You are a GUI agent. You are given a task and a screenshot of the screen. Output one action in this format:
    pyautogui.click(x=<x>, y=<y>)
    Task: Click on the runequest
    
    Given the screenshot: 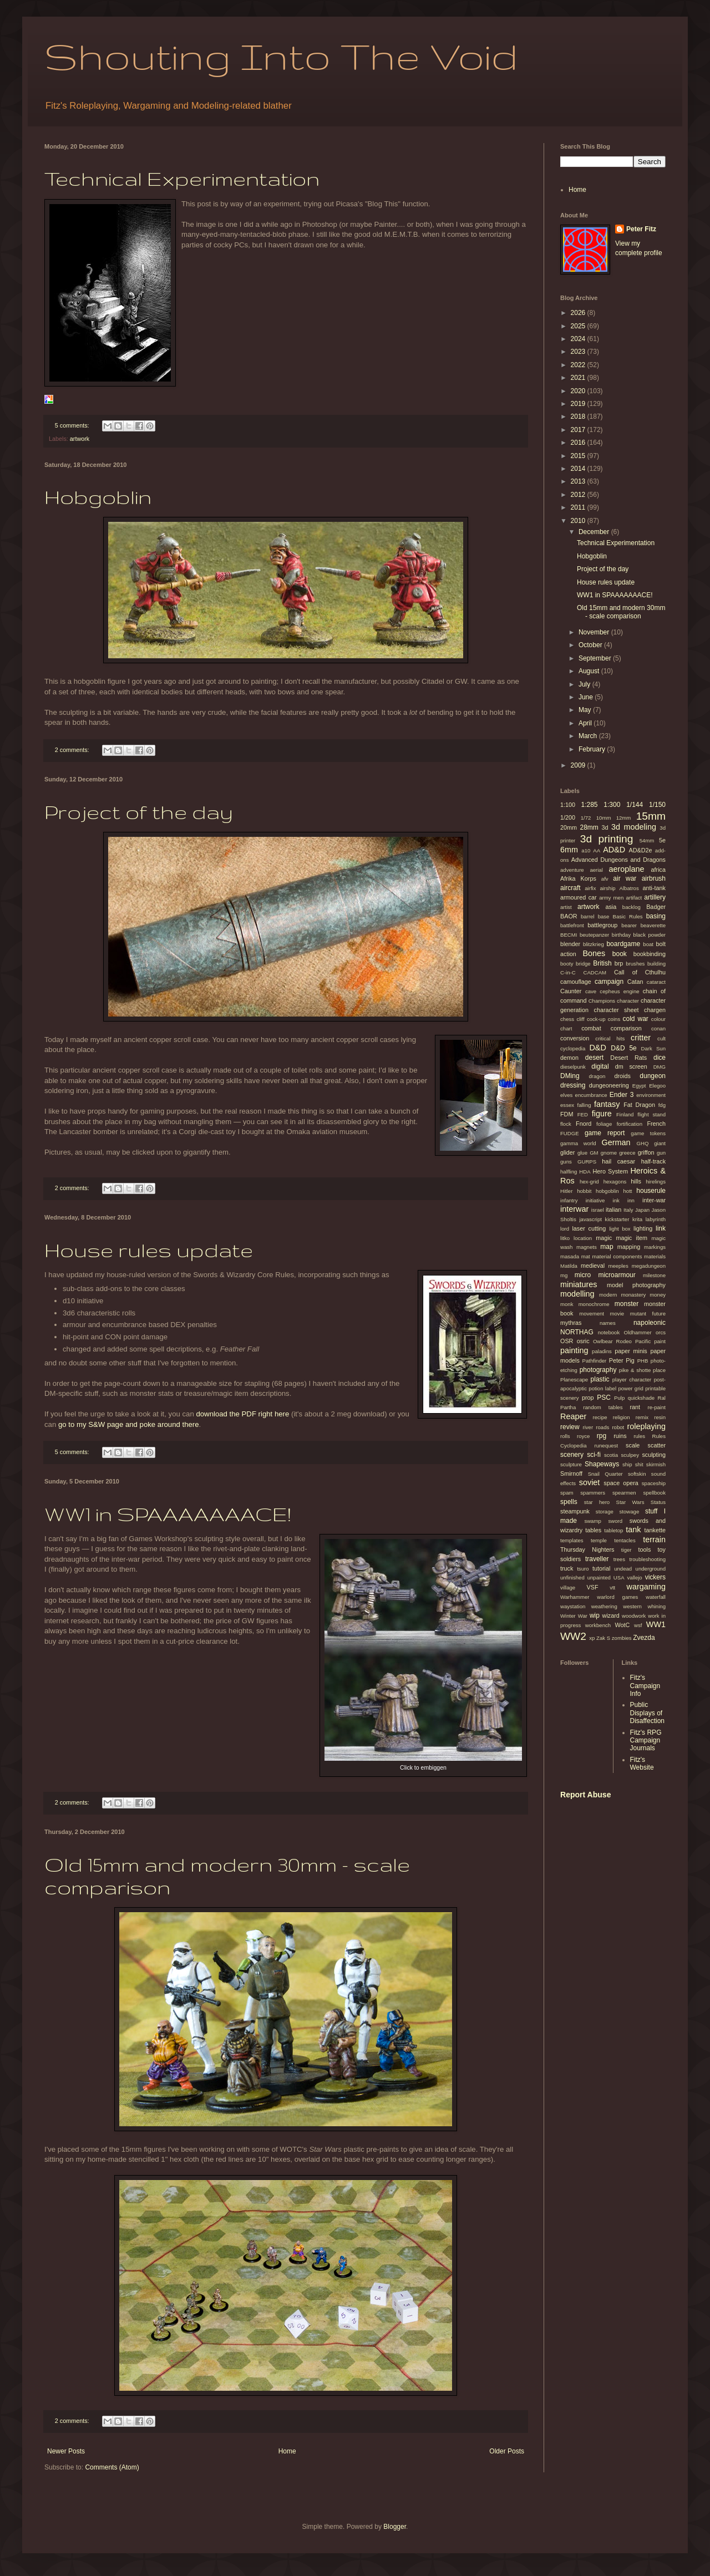 What is the action you would take?
    pyautogui.click(x=606, y=1445)
    